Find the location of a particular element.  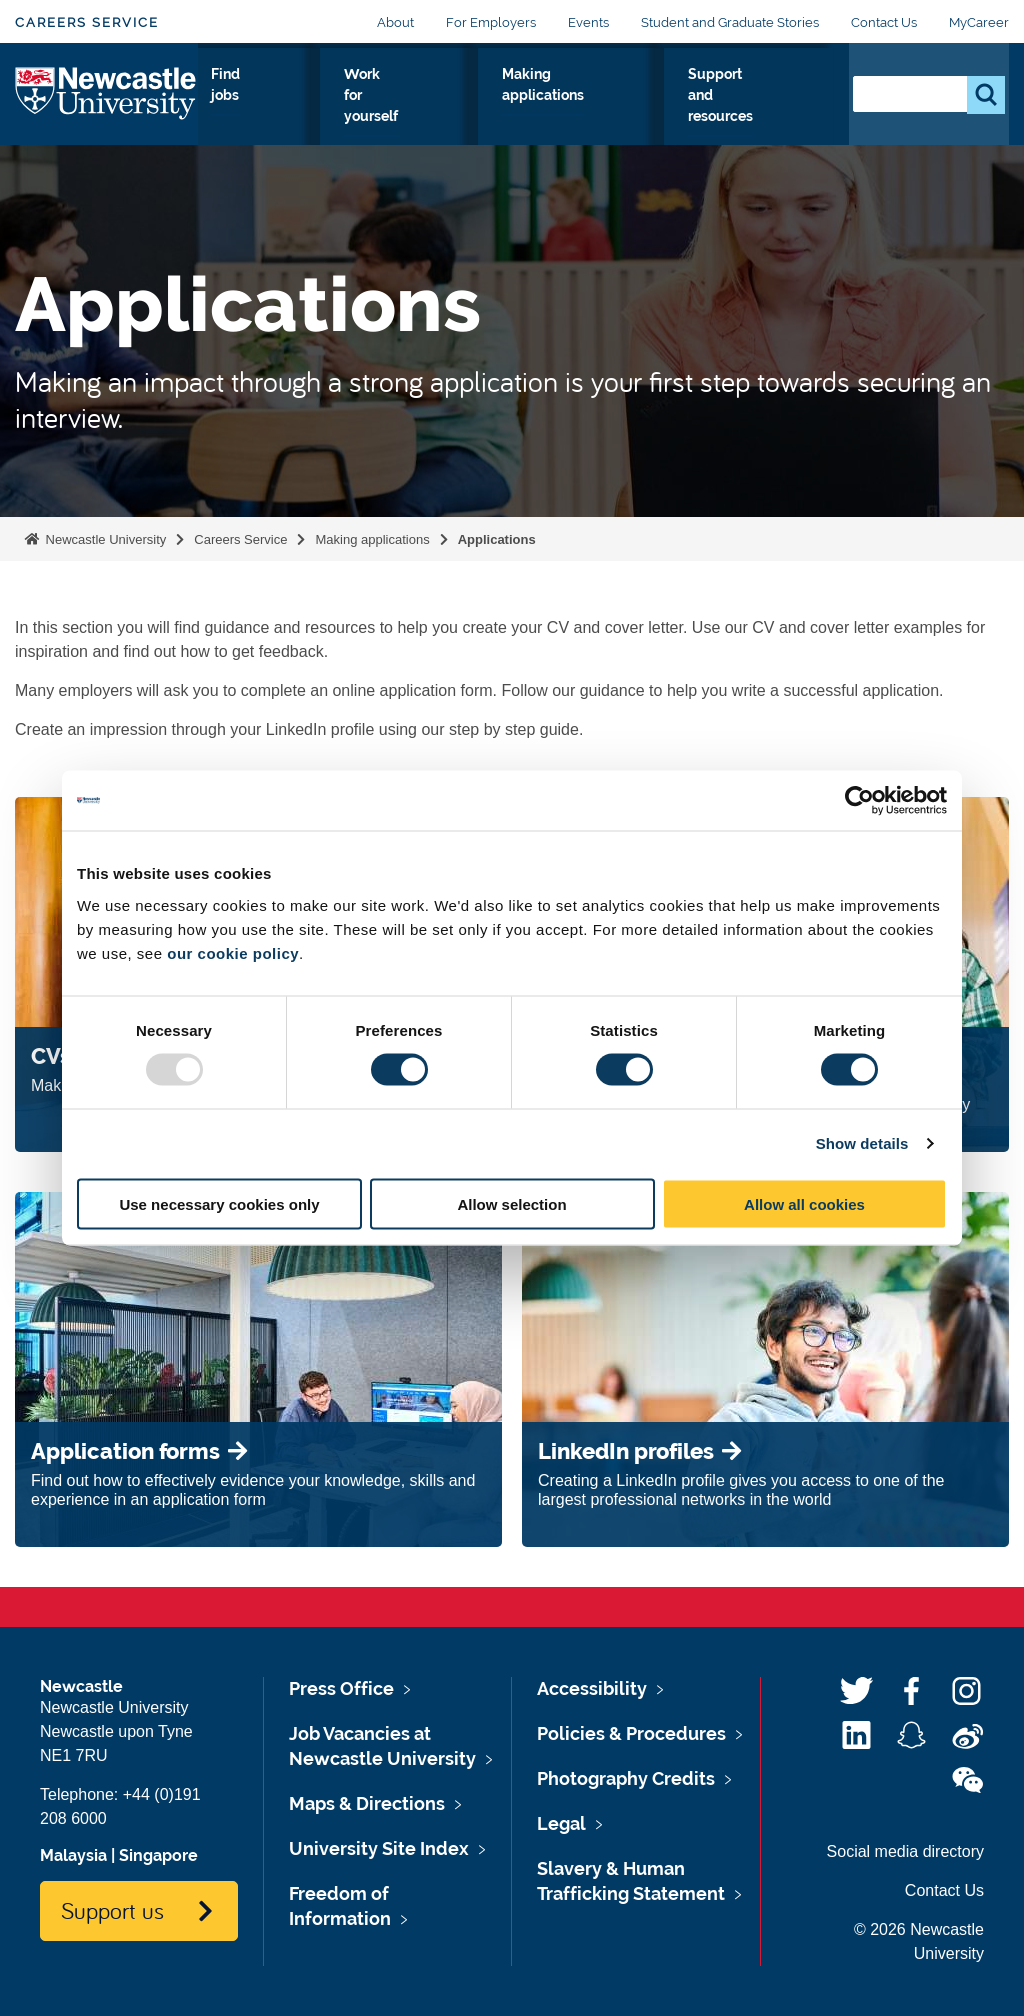

Contact Us is located at coordinates (884, 22).